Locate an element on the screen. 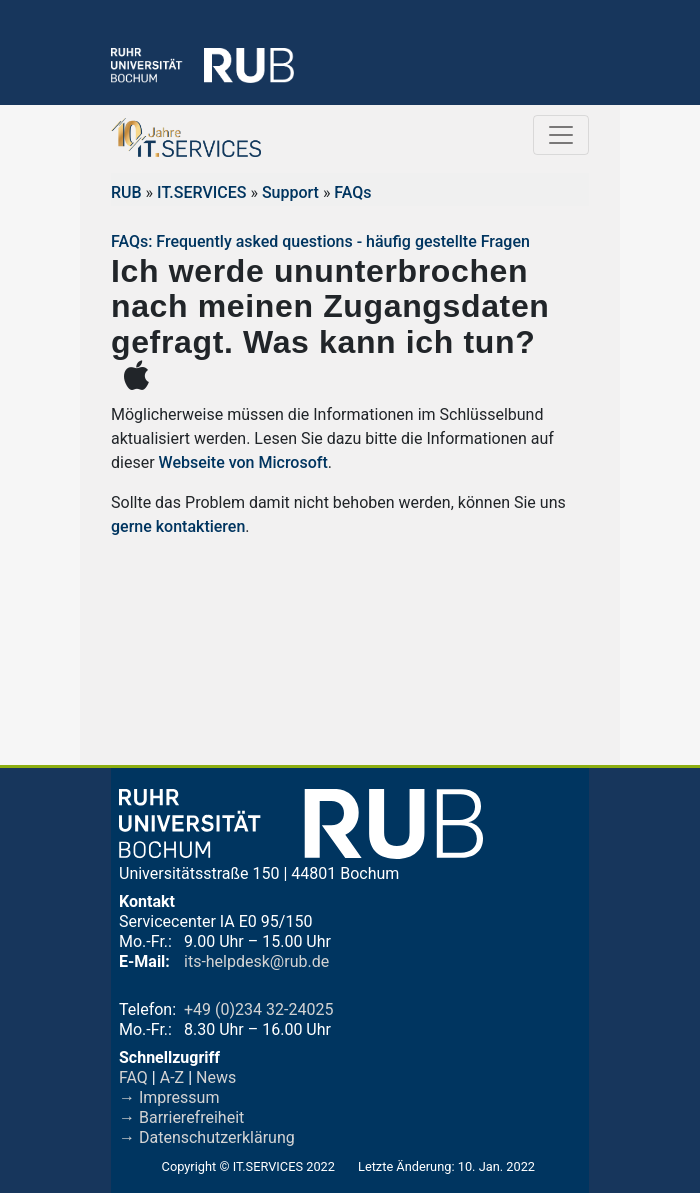 The image size is (700, 1193). FAQ is located at coordinates (133, 1077).